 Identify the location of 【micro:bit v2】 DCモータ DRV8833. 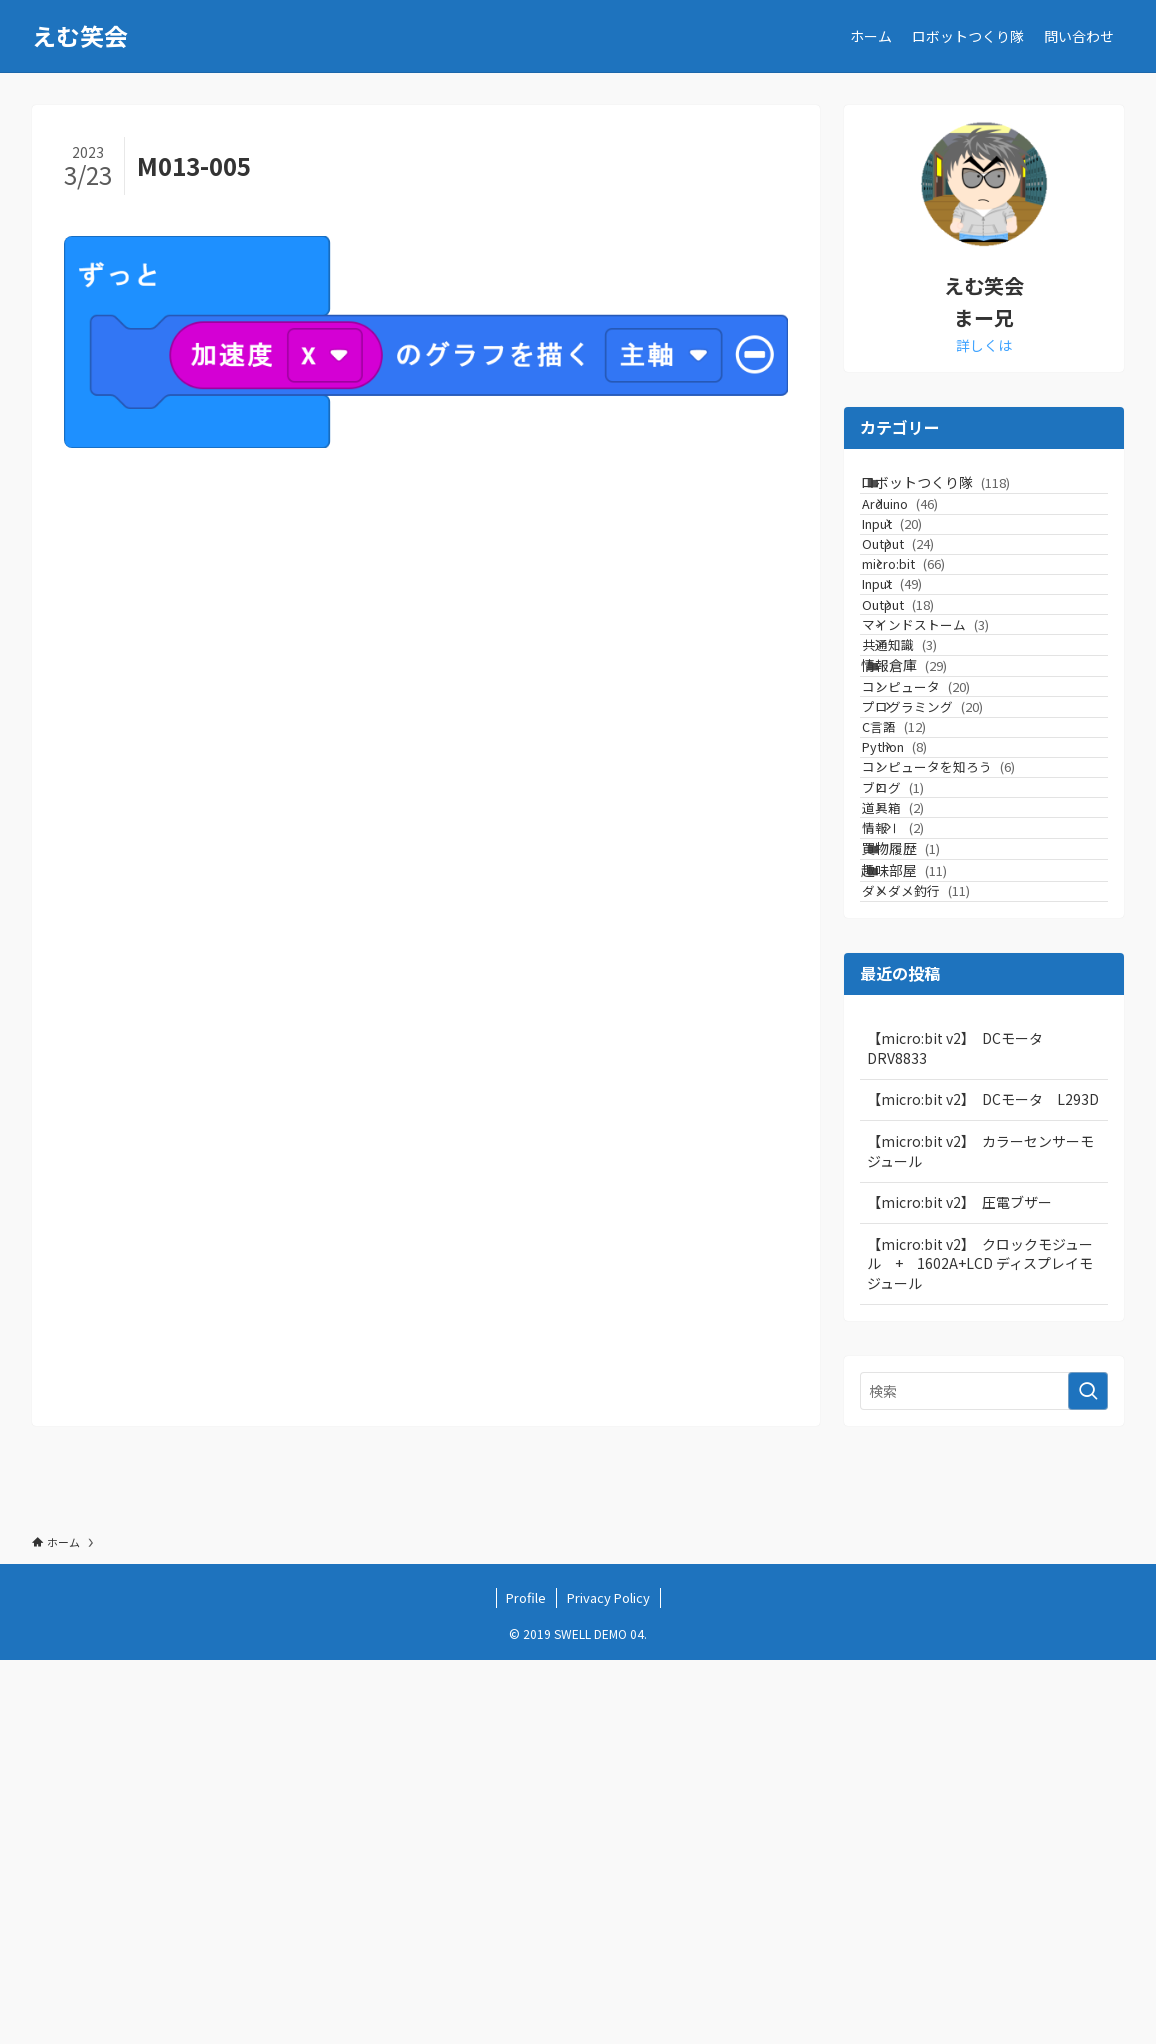
(962, 1432).